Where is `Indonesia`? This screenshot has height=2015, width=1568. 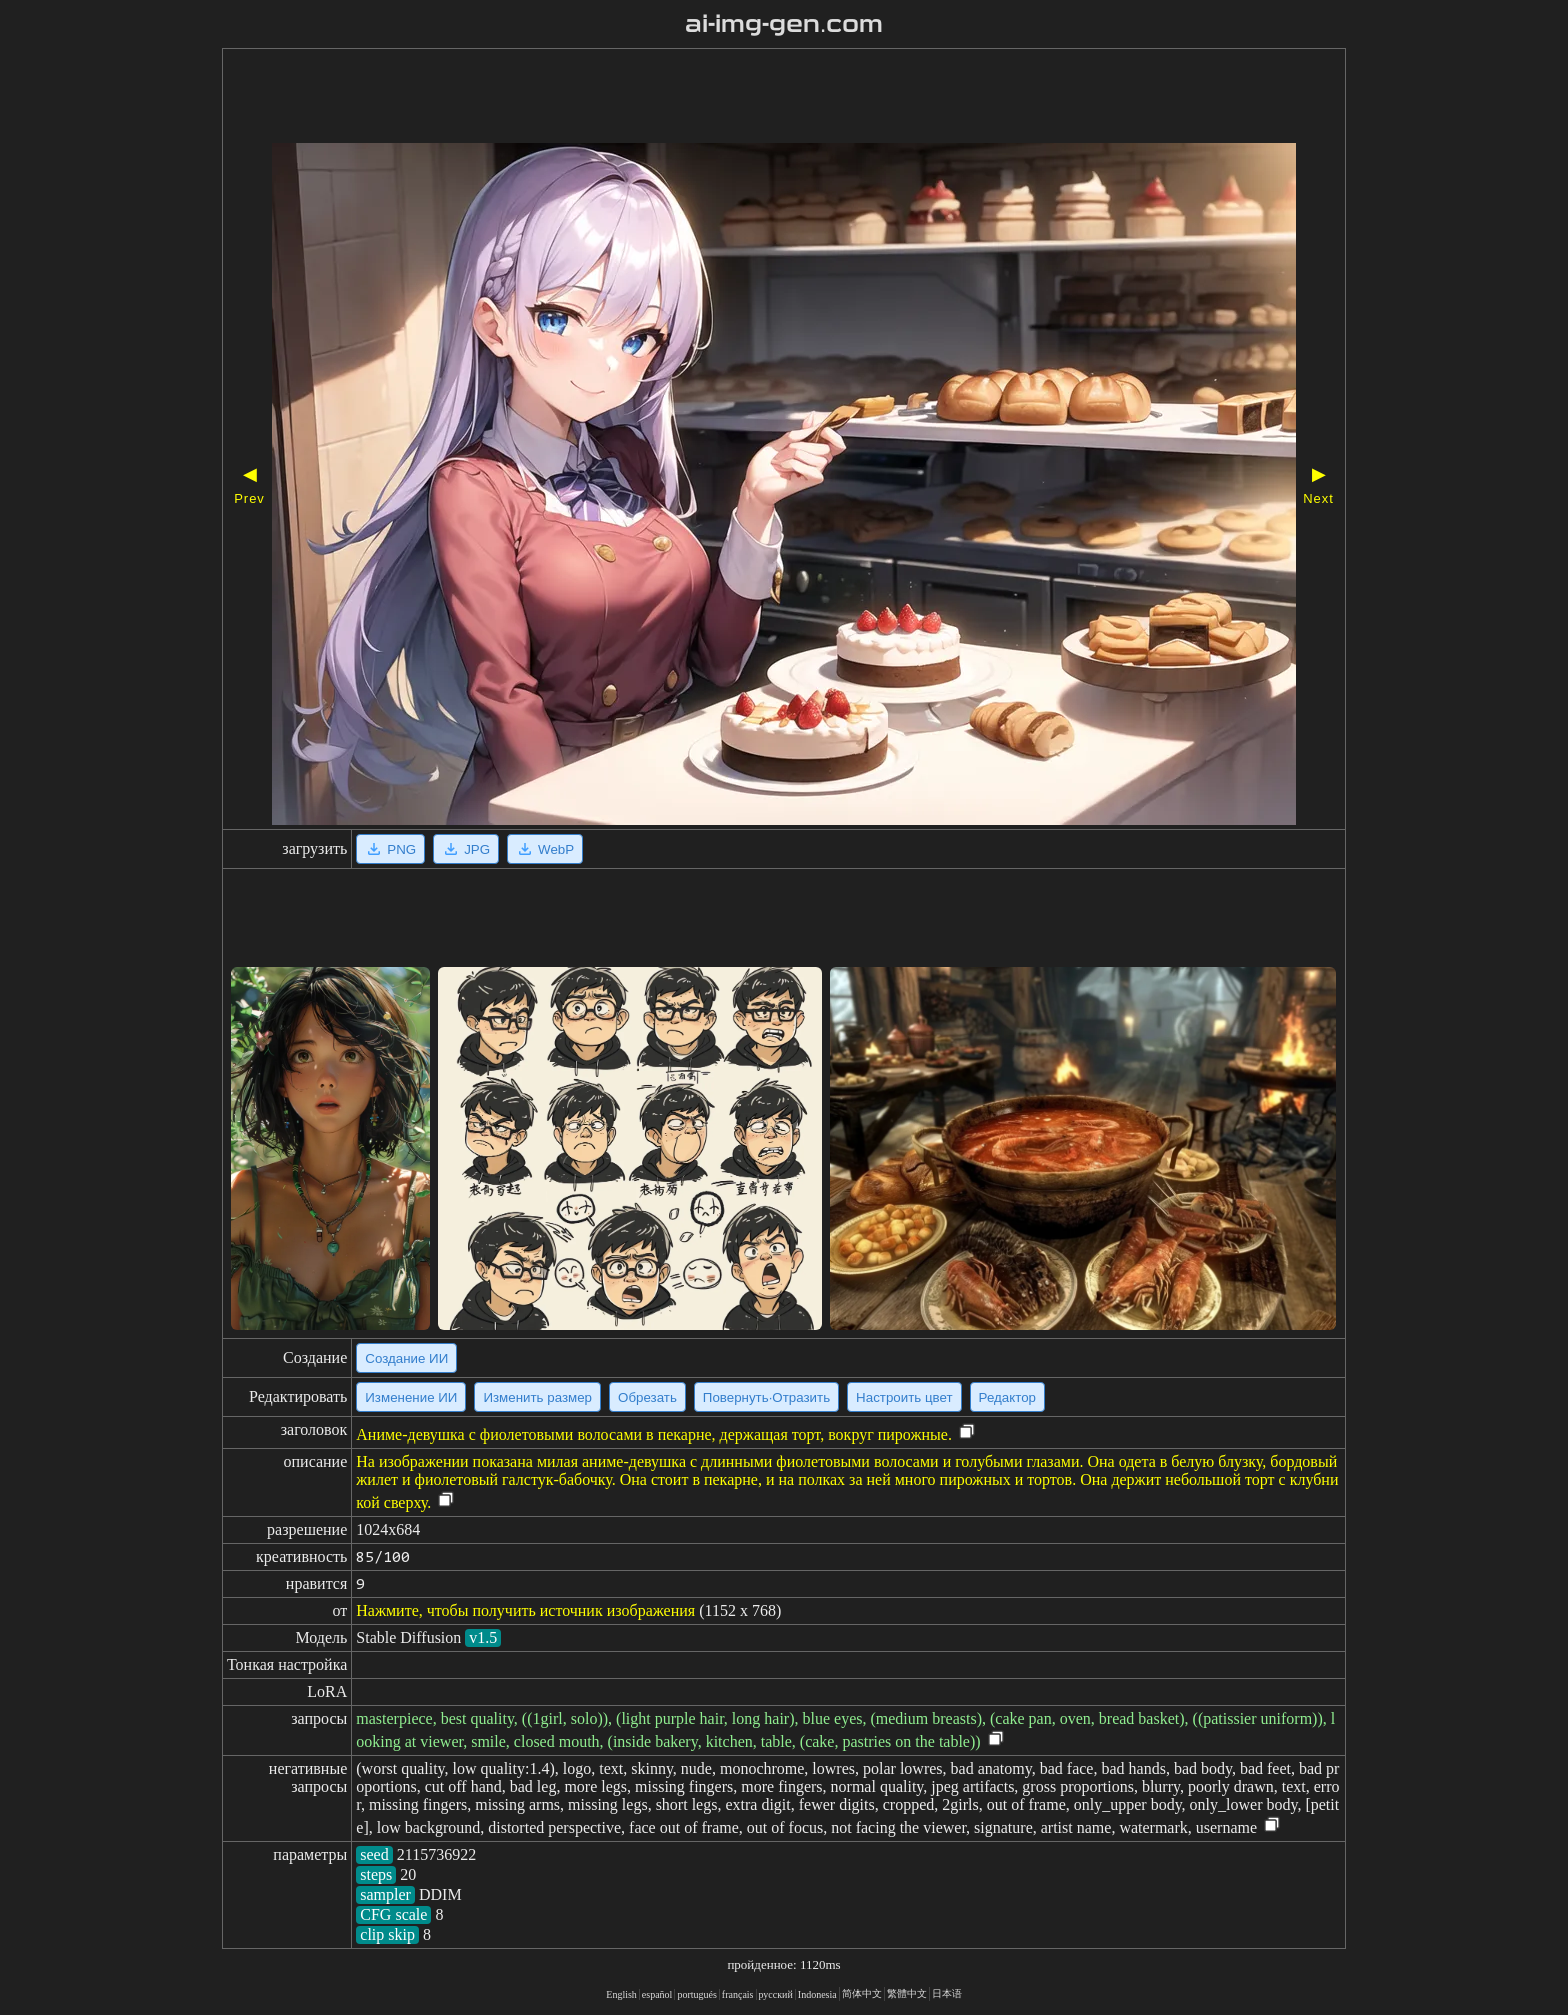 Indonesia is located at coordinates (817, 1994).